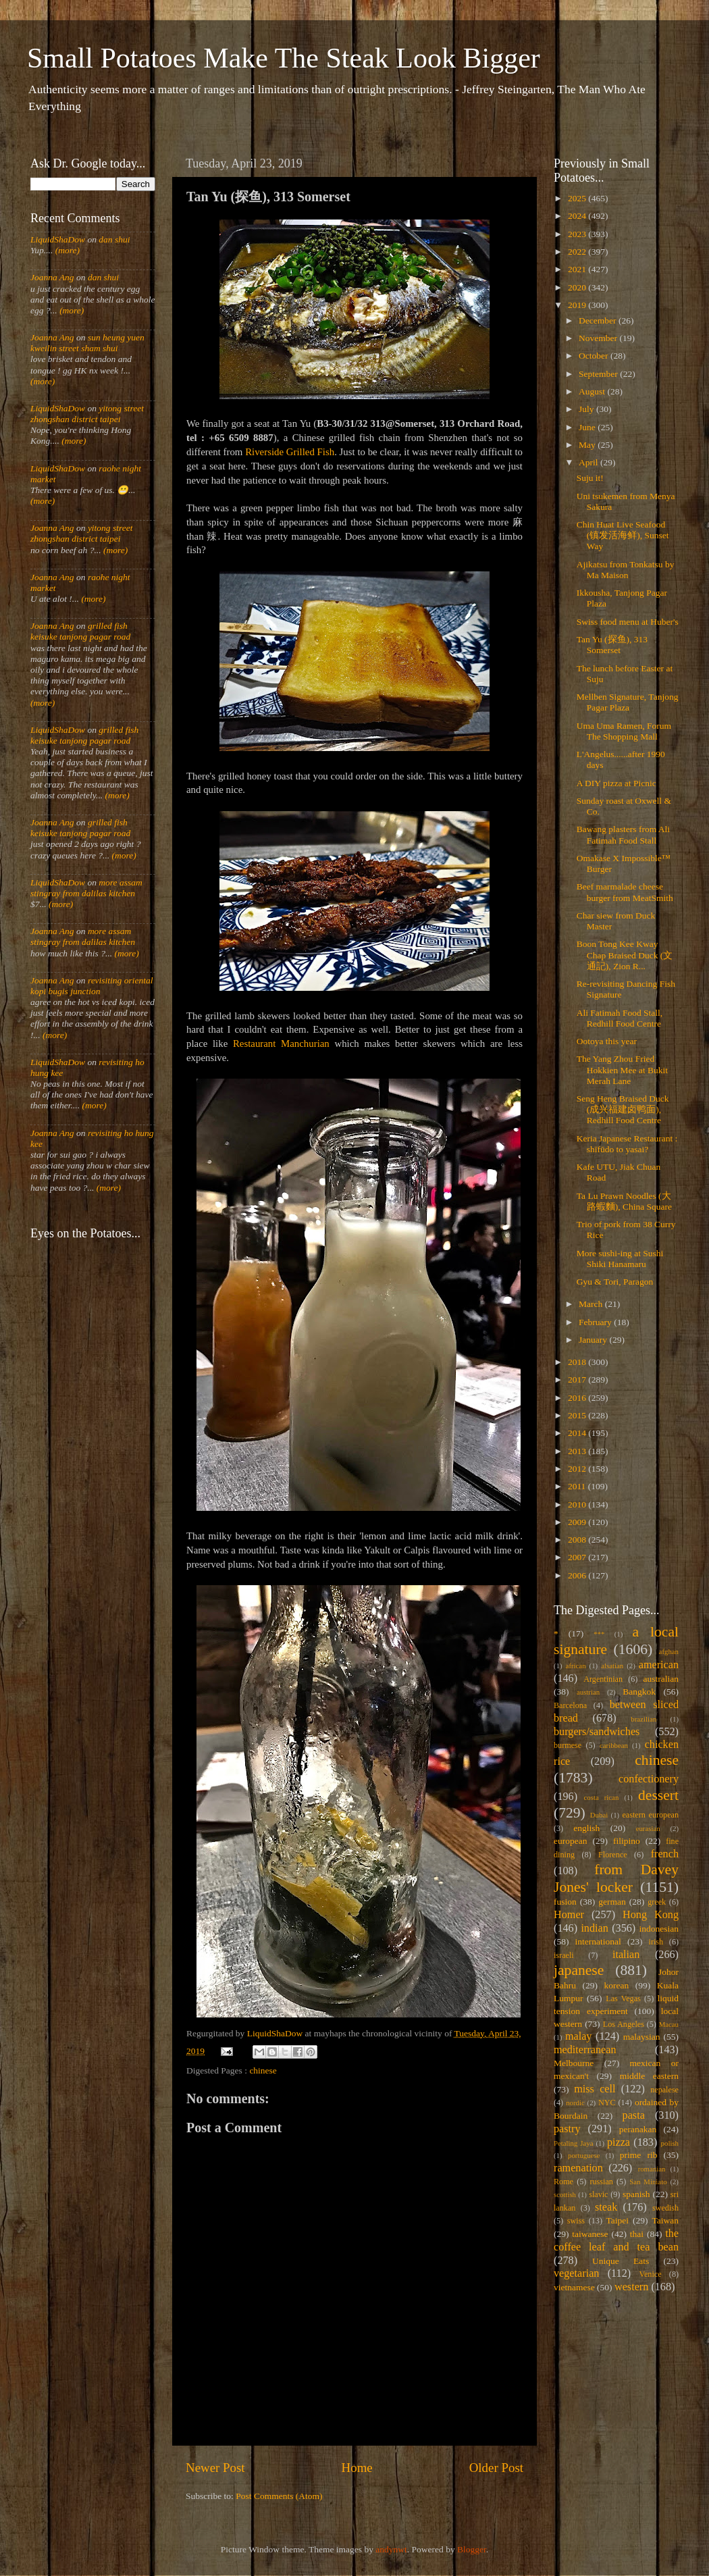 This screenshot has width=709, height=2576. Describe the element at coordinates (570, 1705) in the screenshot. I see `Barcelona` at that location.